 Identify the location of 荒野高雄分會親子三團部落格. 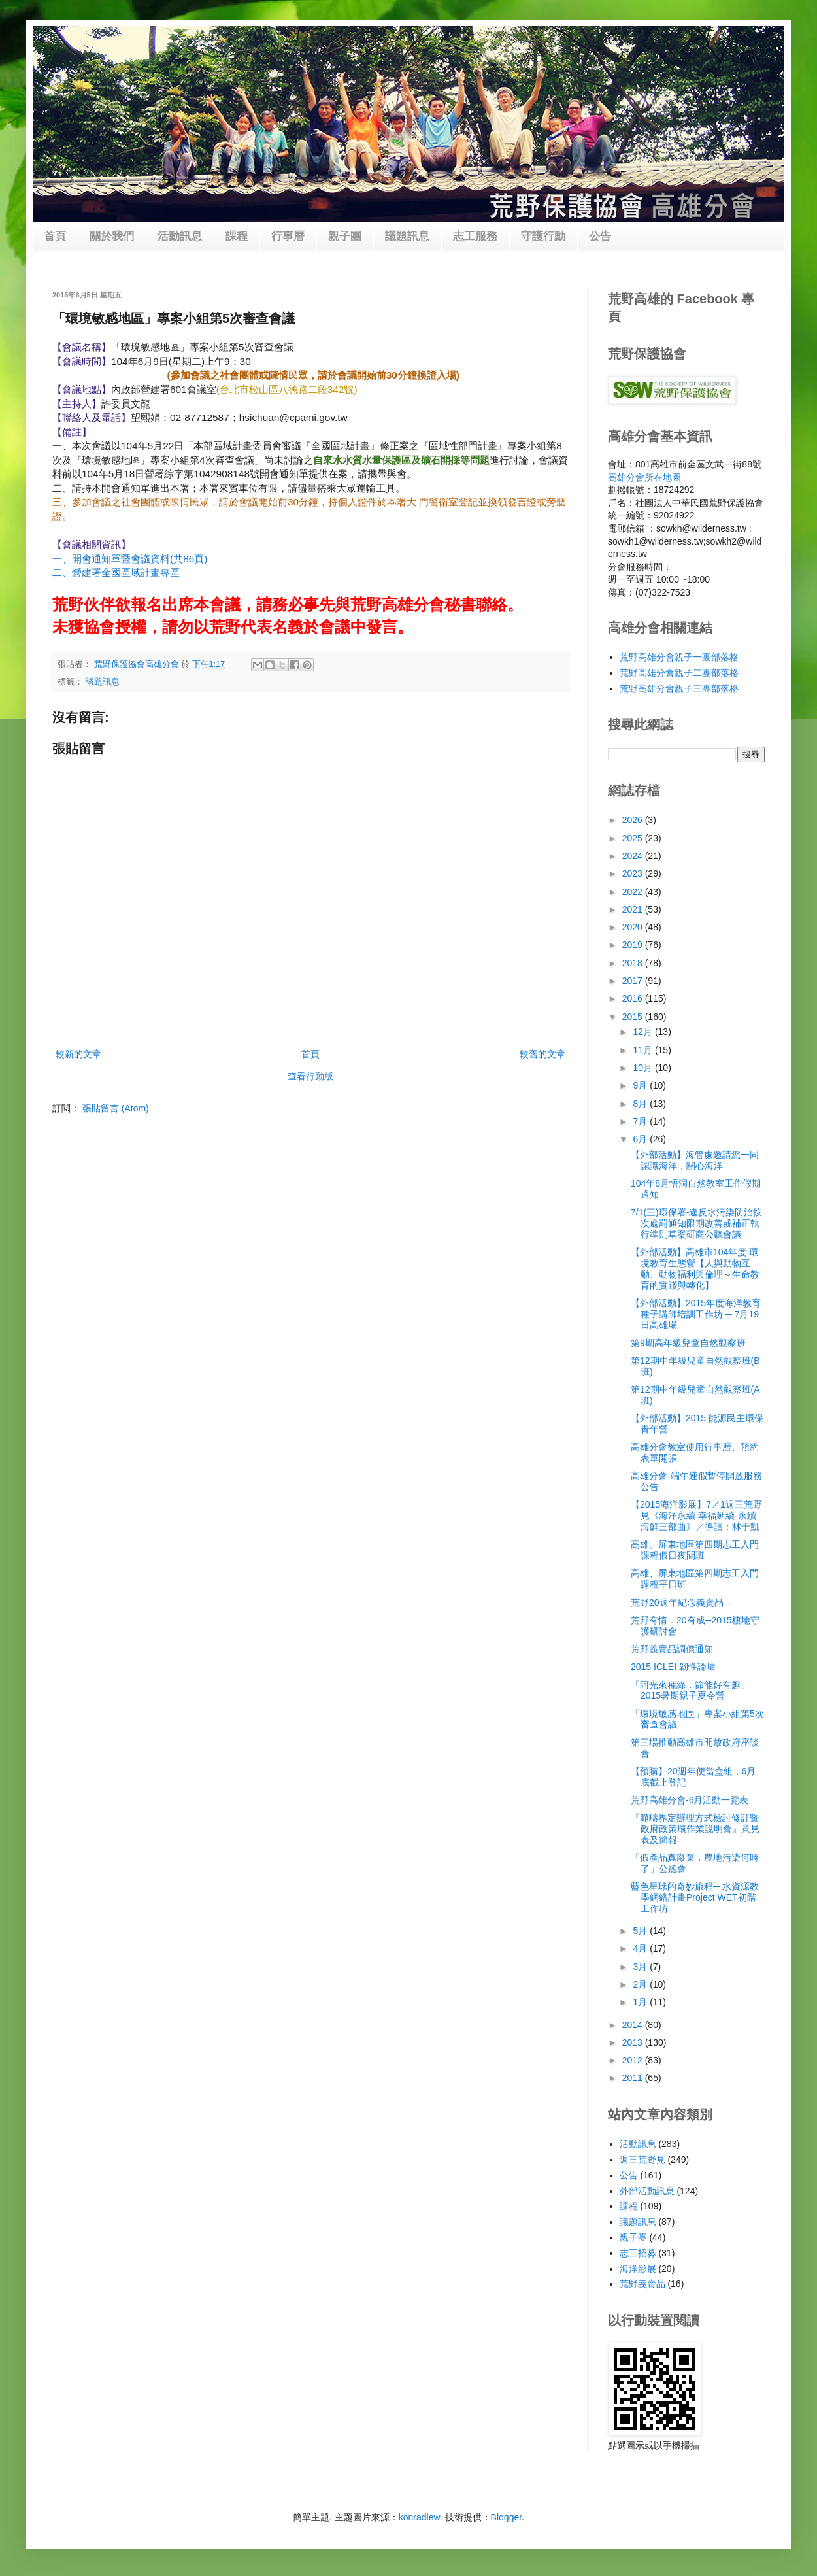
(679, 688).